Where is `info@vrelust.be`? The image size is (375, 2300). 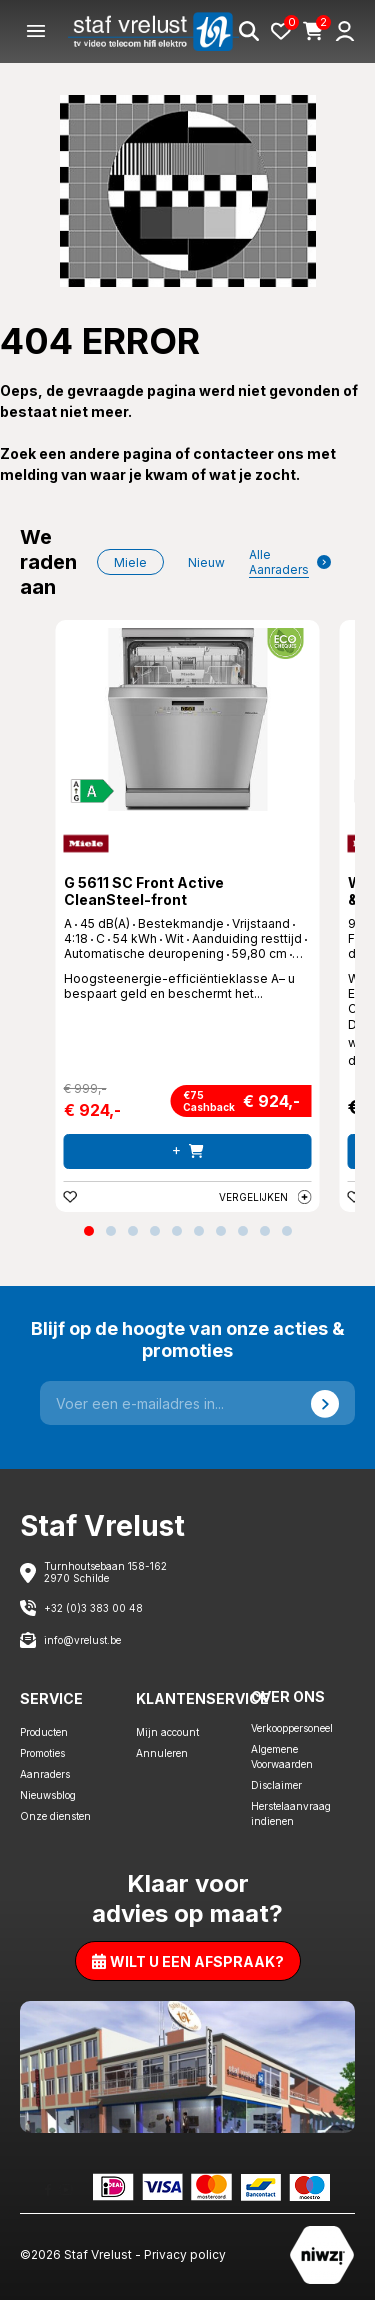 info@vrelust.be is located at coordinates (82, 1640).